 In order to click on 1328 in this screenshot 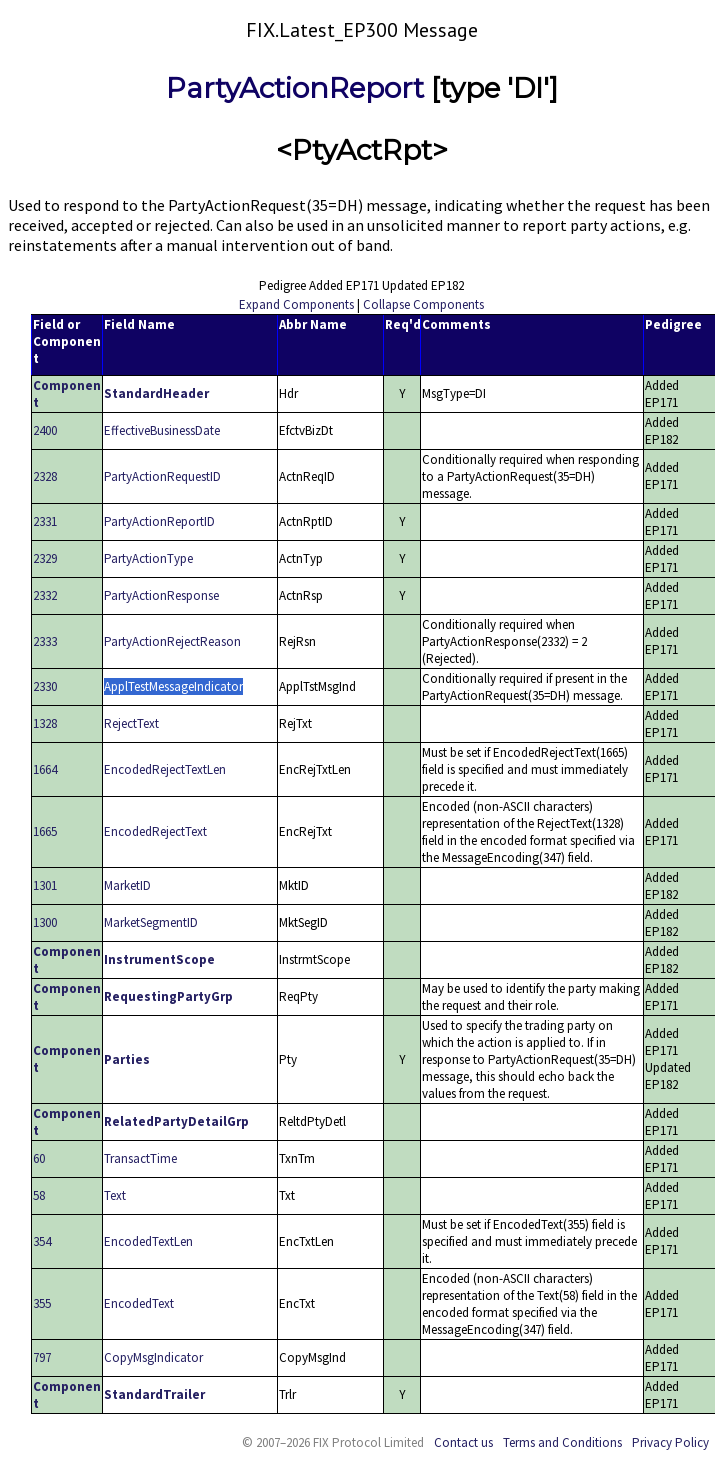, I will do `click(45, 723)`.